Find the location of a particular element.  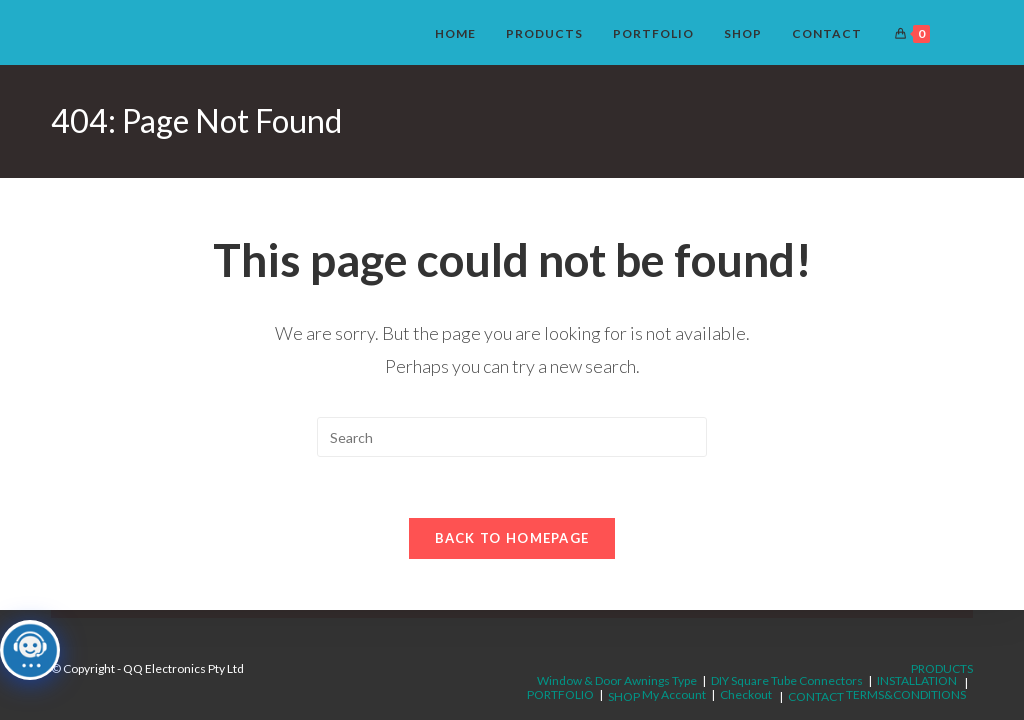

PORTFOLIO is located at coordinates (560, 694).